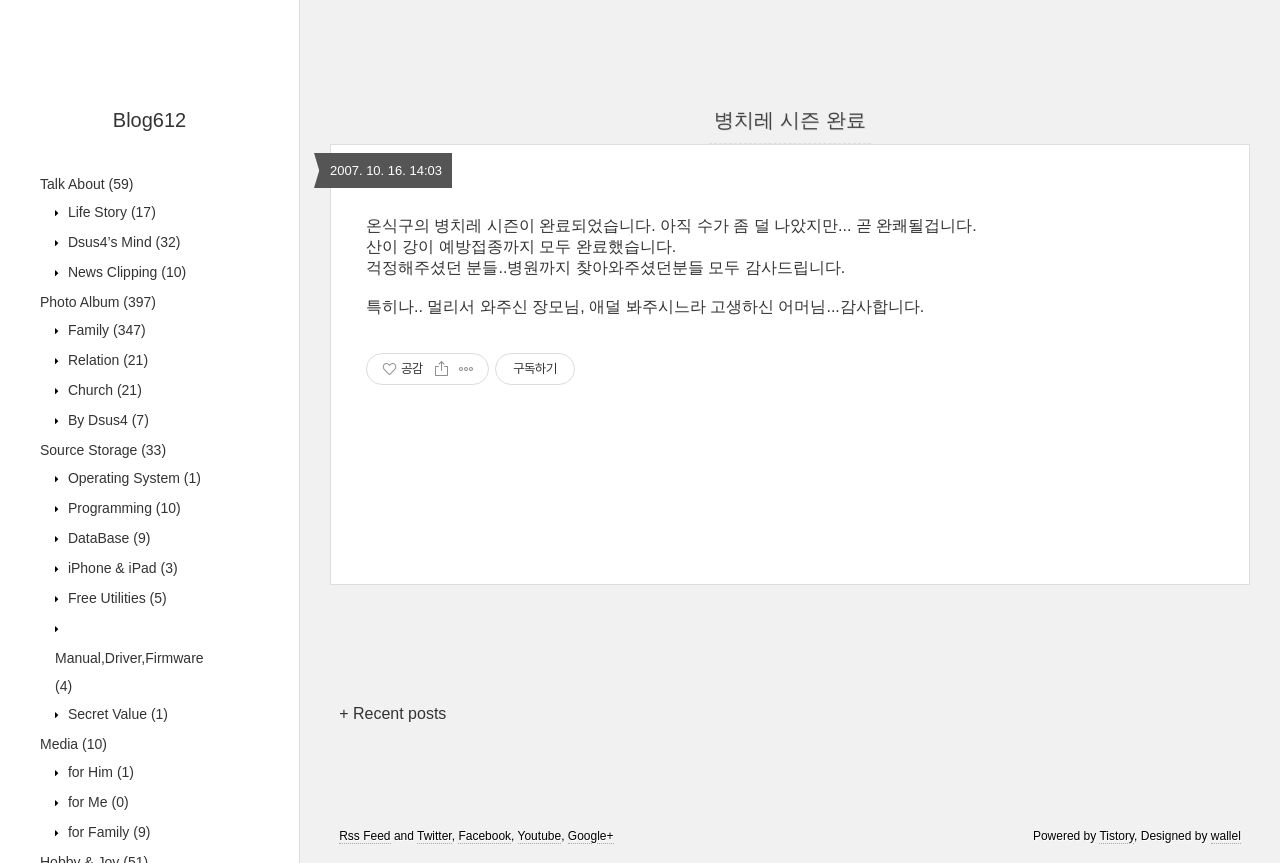 The height and width of the screenshot is (863, 1280). I want to click on Relation, so click(106, 360).